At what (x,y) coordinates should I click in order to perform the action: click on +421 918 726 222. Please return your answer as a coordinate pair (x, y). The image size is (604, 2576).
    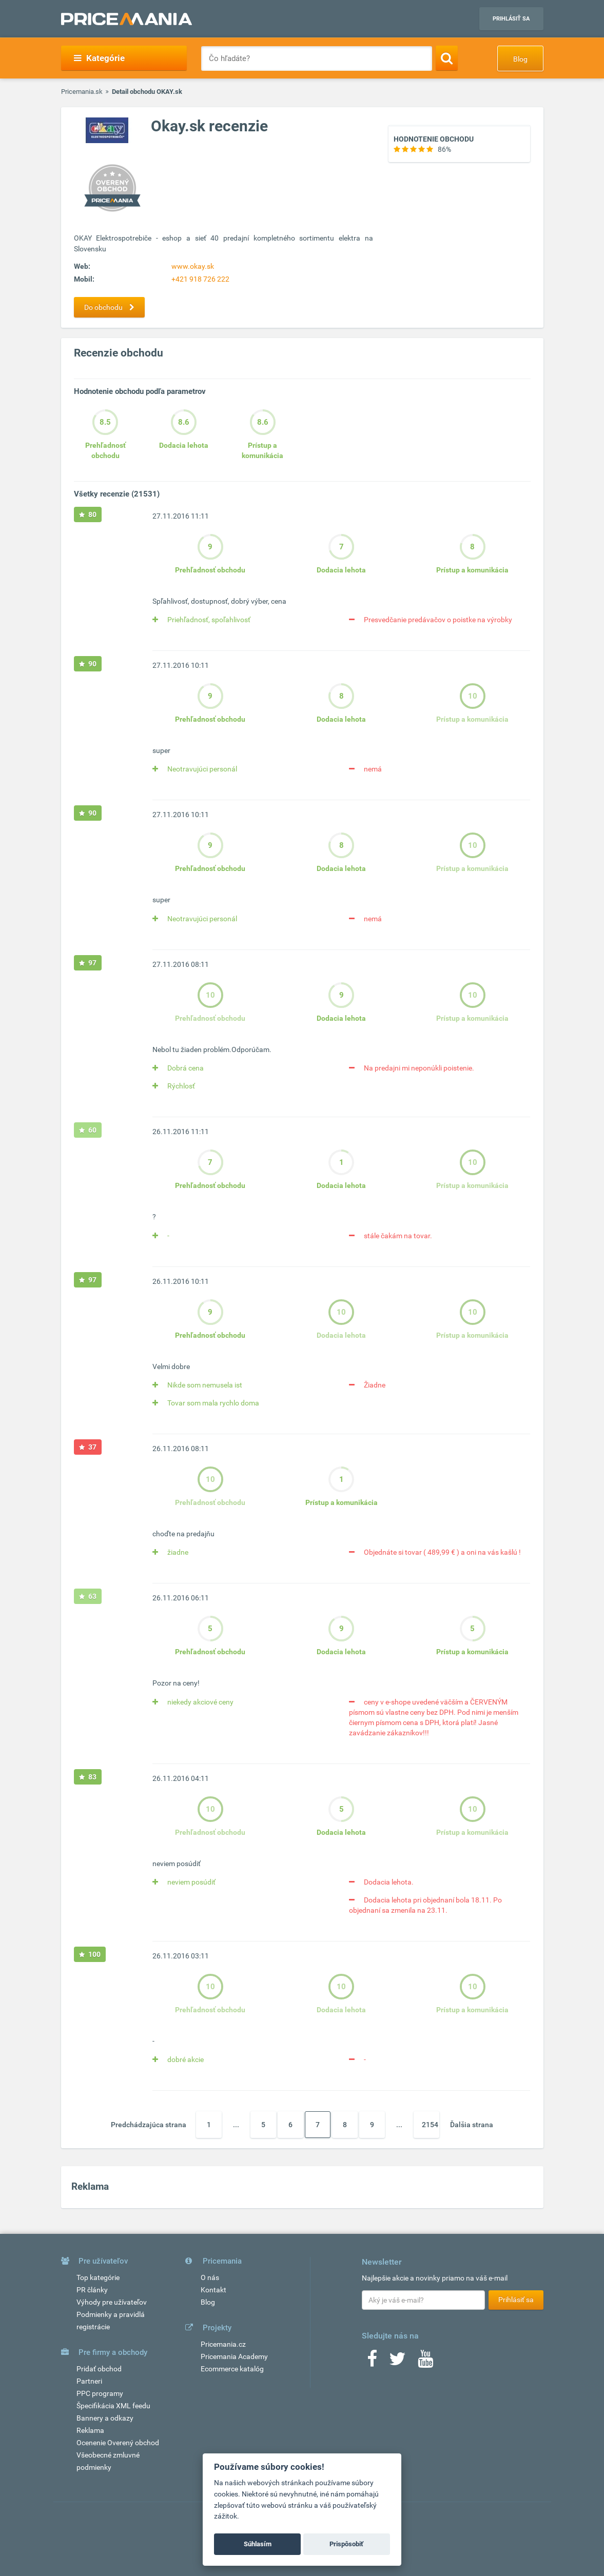
    Looking at the image, I should click on (200, 279).